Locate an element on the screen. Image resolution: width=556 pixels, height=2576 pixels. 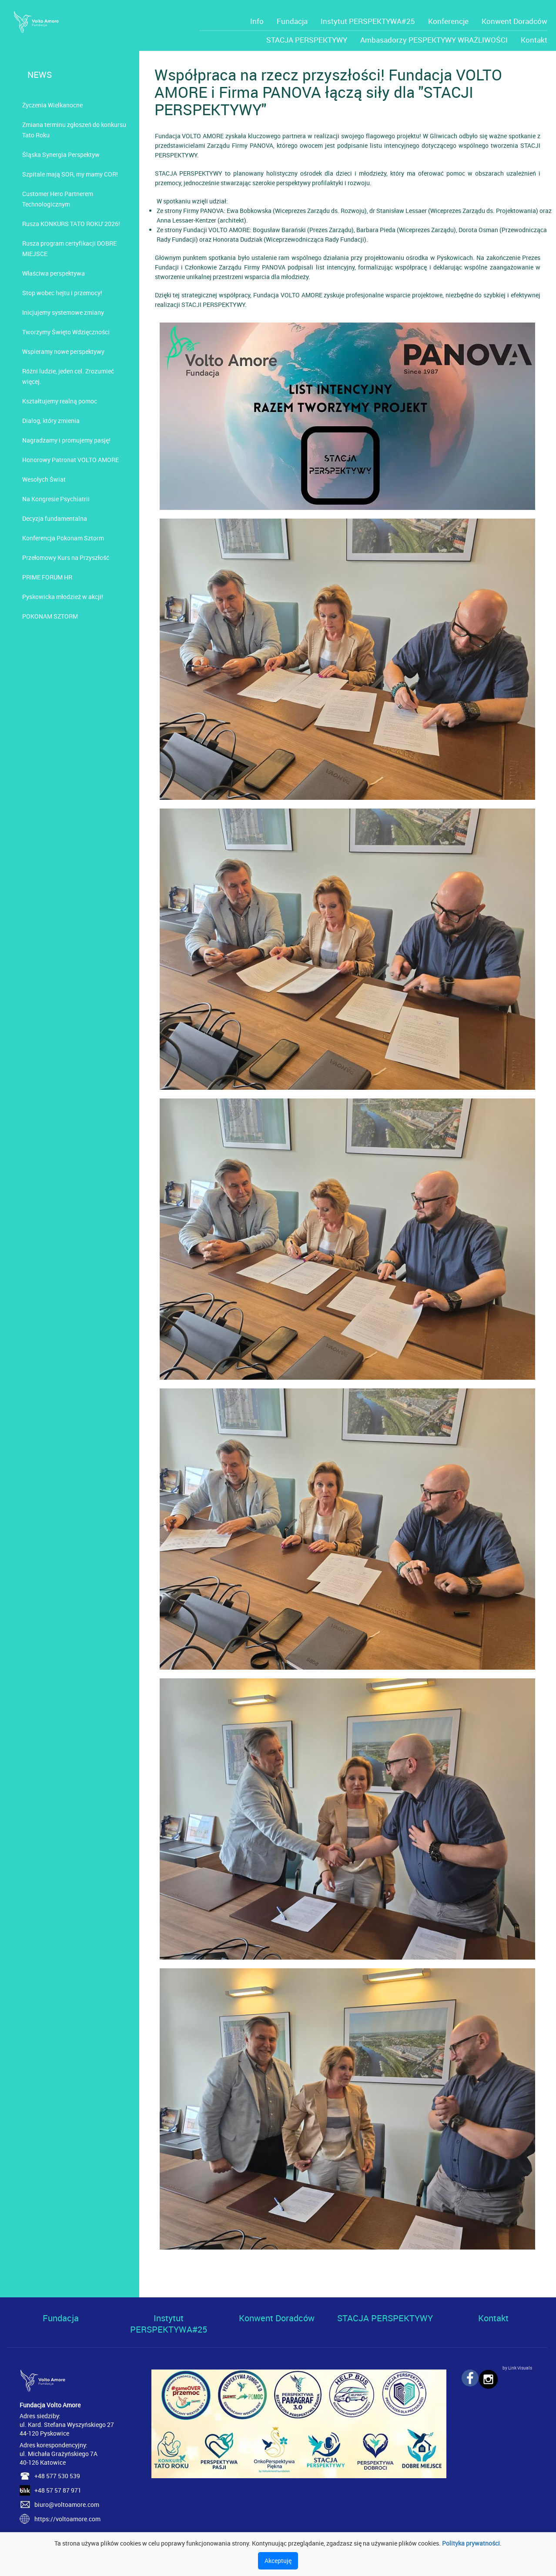
Konferencje is located at coordinates (448, 21).